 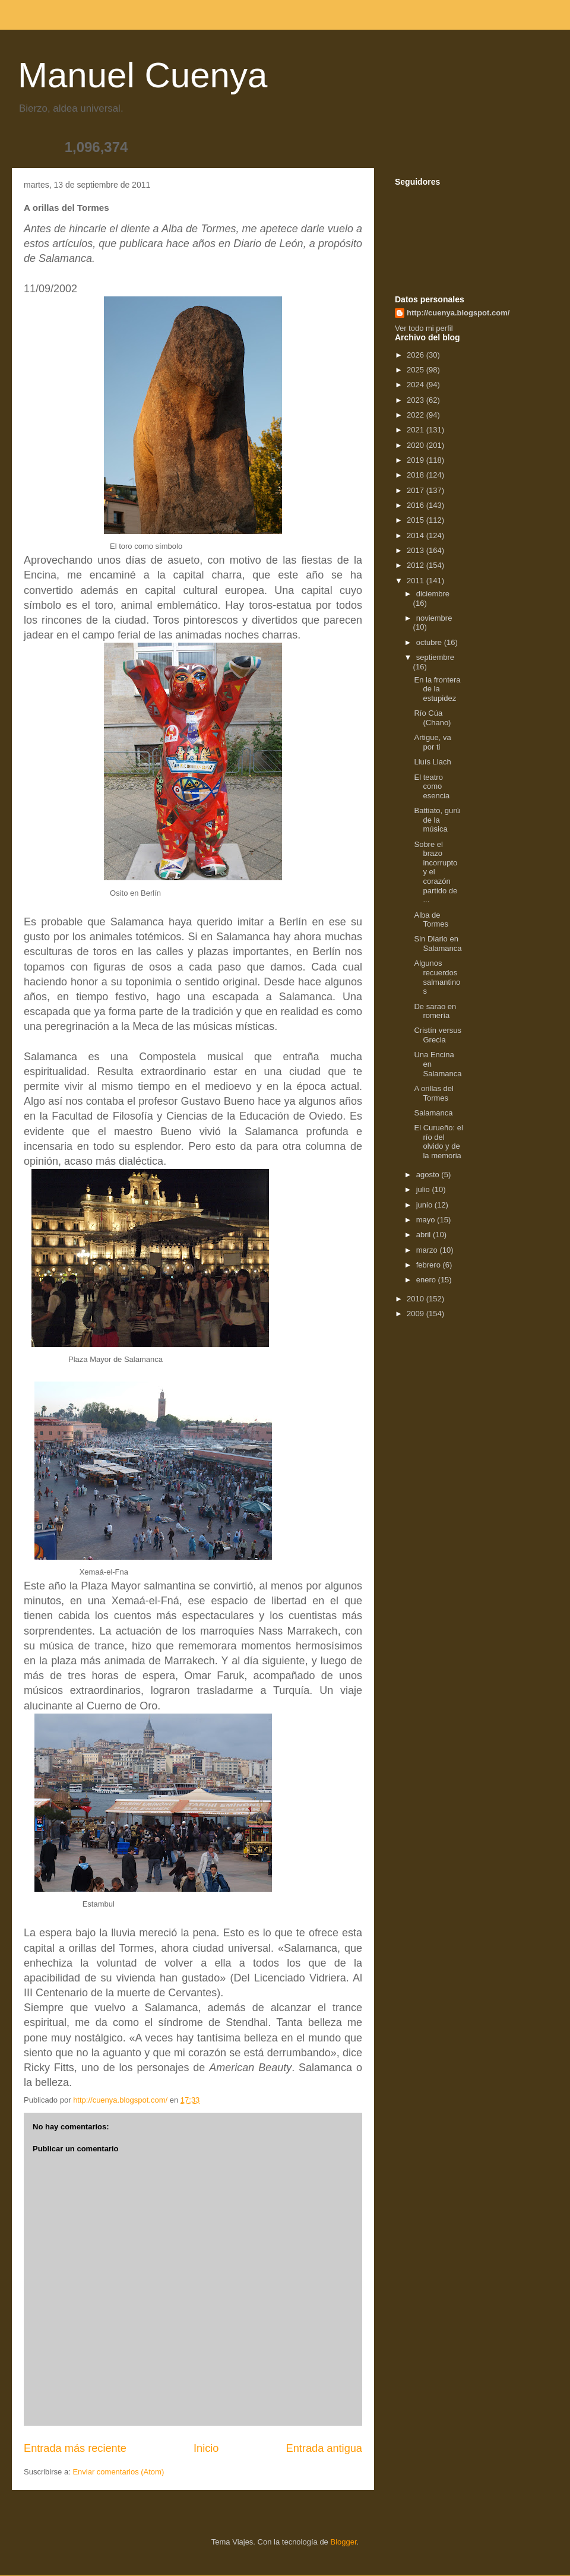 I want to click on Battiato, gurú de la música, so click(x=437, y=819).